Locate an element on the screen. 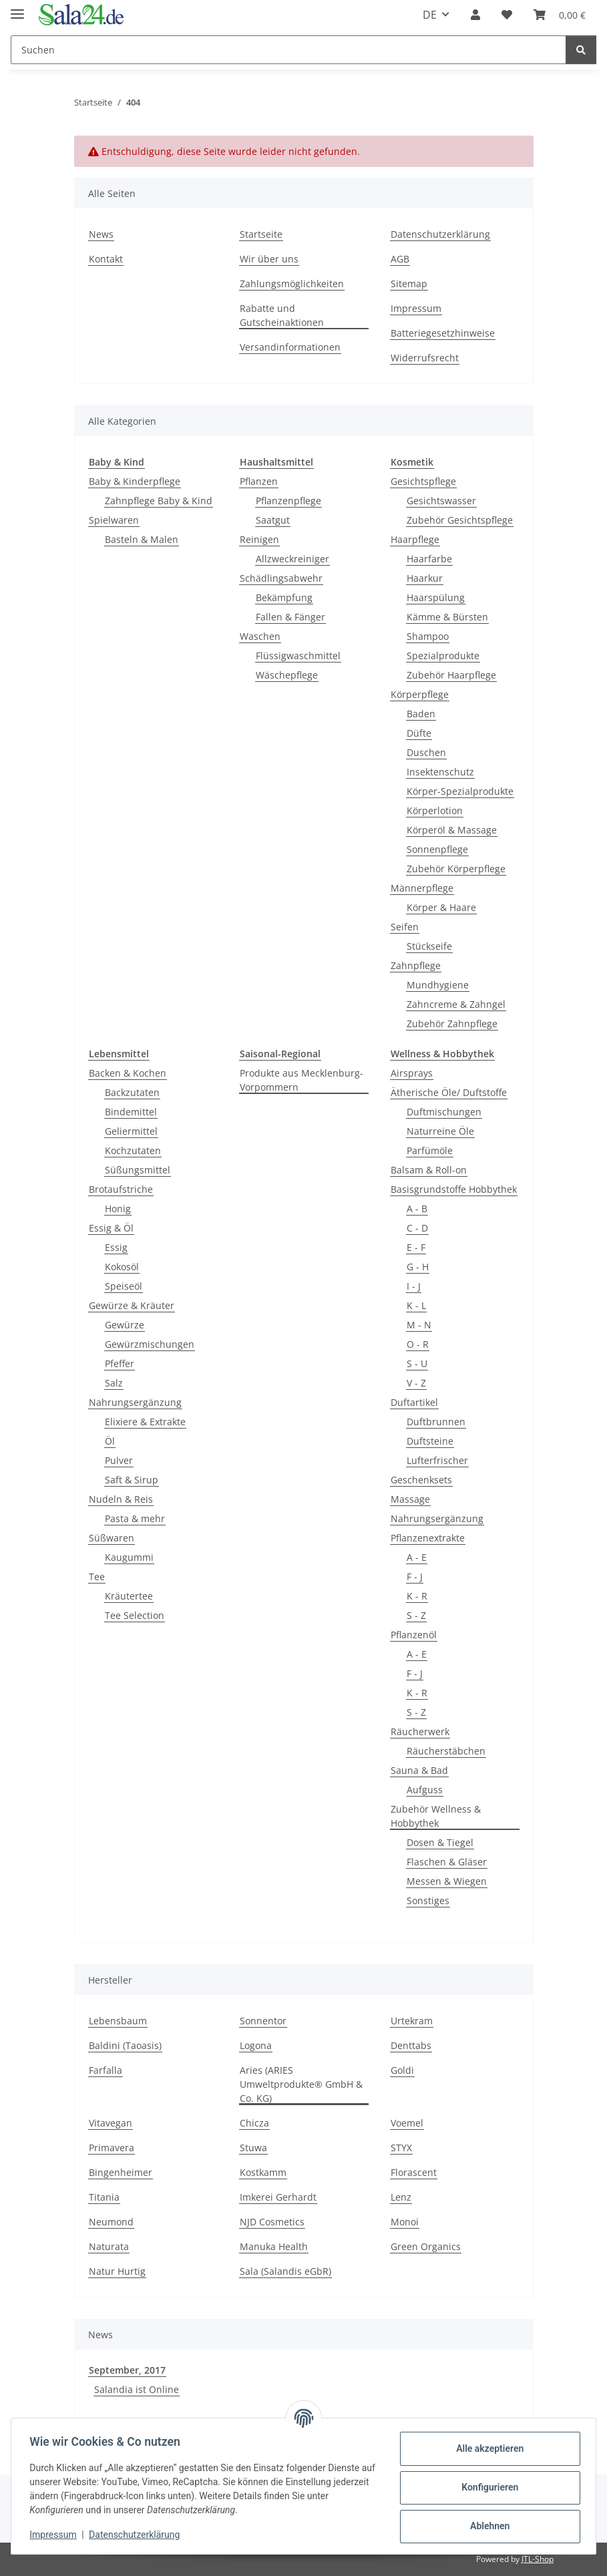 The height and width of the screenshot is (2576, 607). September, 2017 is located at coordinates (127, 2370).